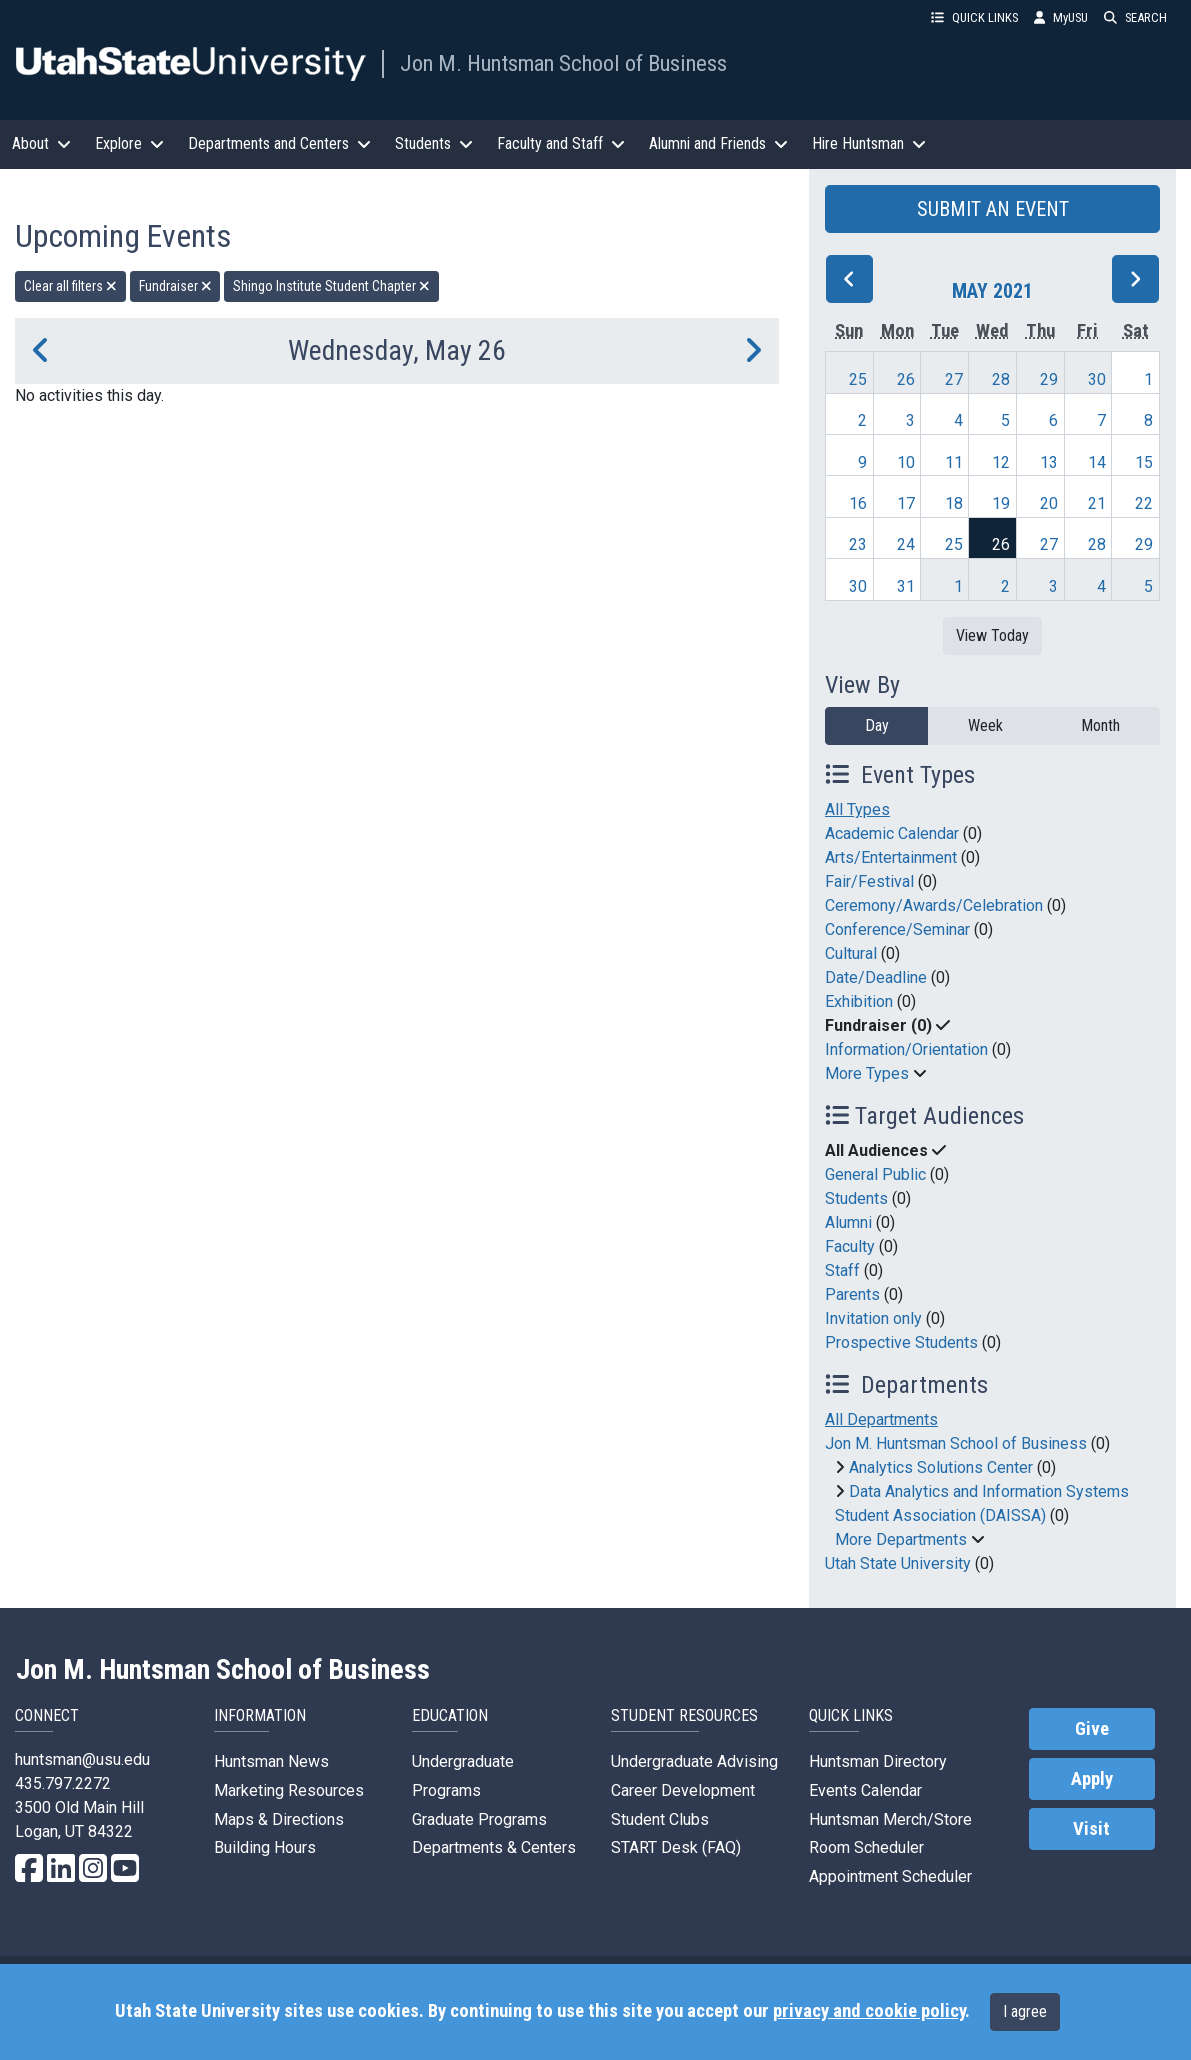 Image resolution: width=1191 pixels, height=2060 pixels. Describe the element at coordinates (974, 17) in the screenshot. I see `QUICK LINKS [button]` at that location.